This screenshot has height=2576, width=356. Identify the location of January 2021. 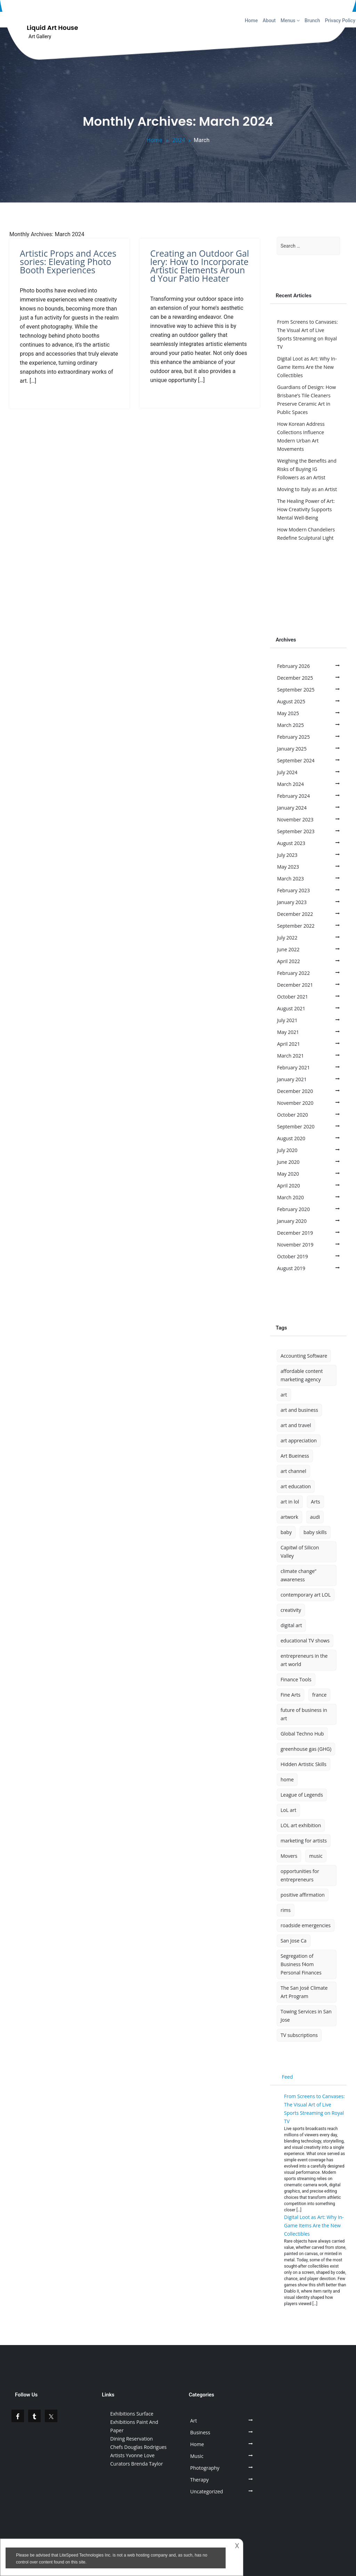
(292, 1079).